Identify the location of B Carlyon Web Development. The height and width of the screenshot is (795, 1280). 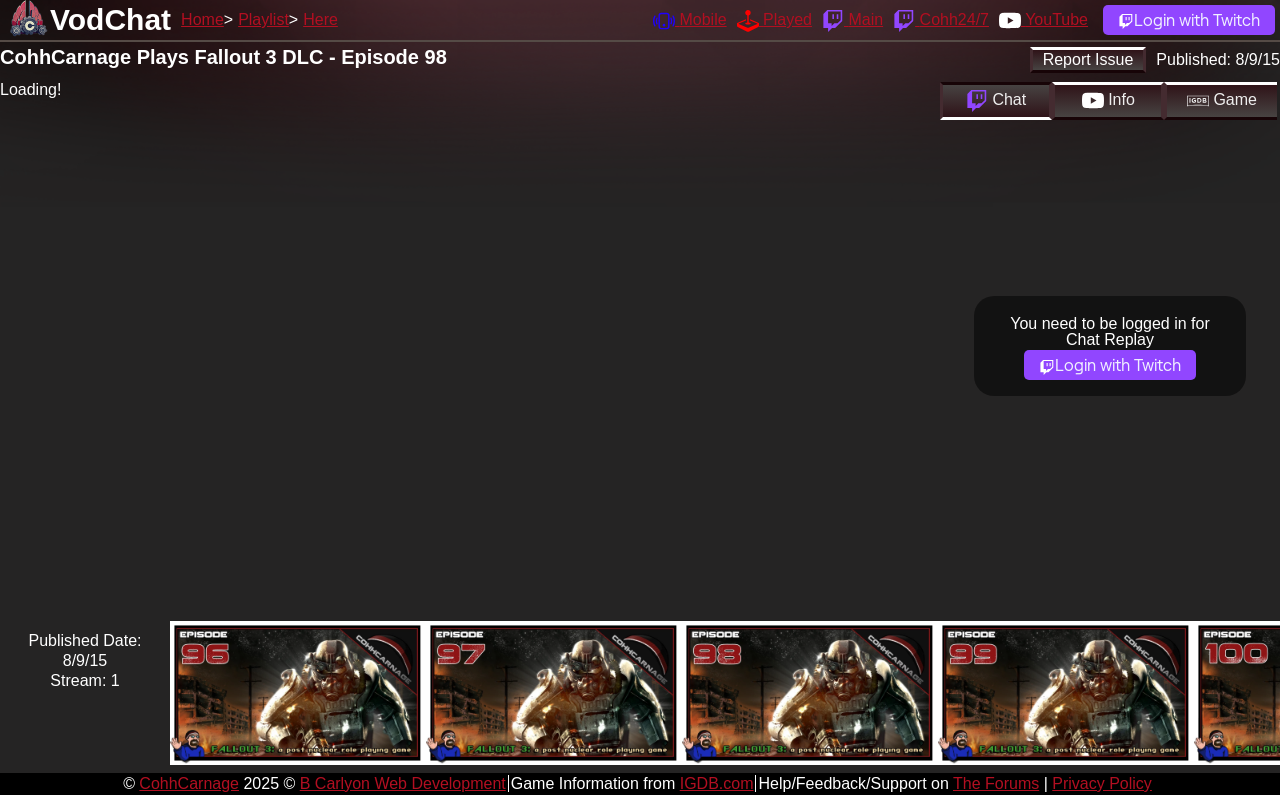
(403, 783).